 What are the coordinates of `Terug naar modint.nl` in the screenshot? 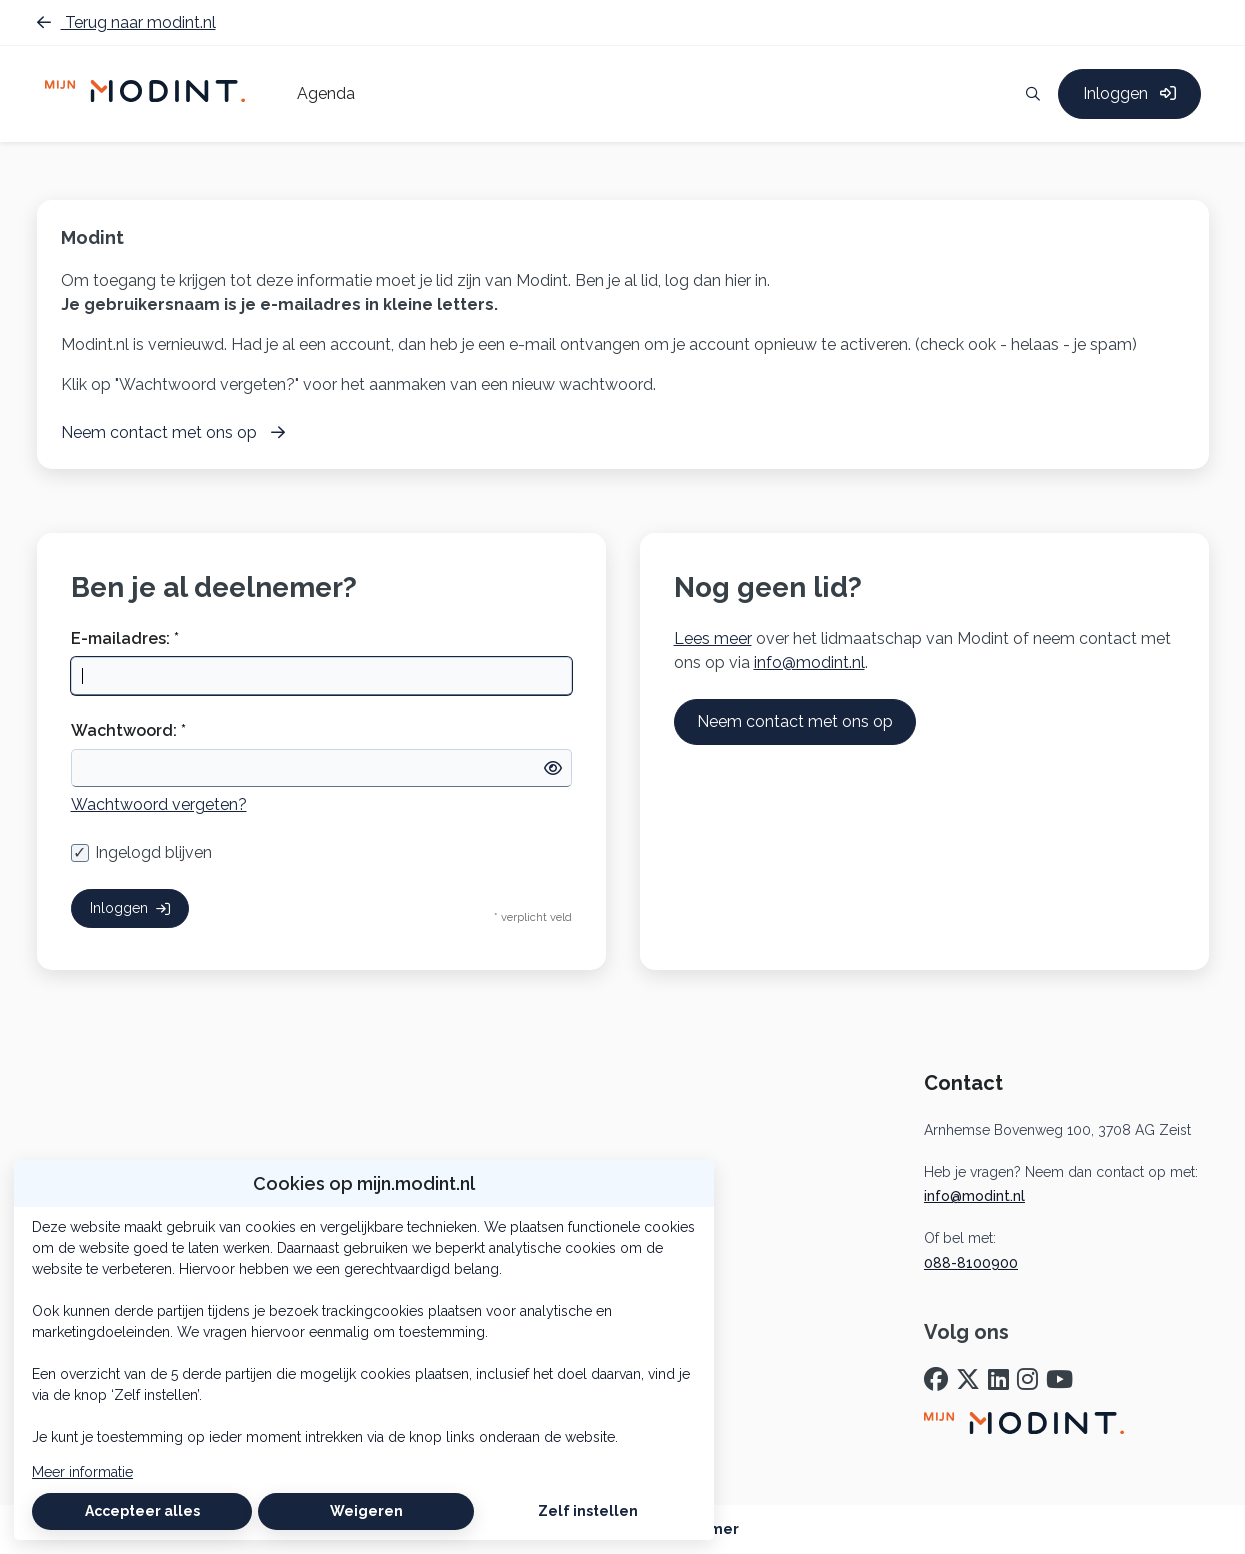 It's located at (126, 22).